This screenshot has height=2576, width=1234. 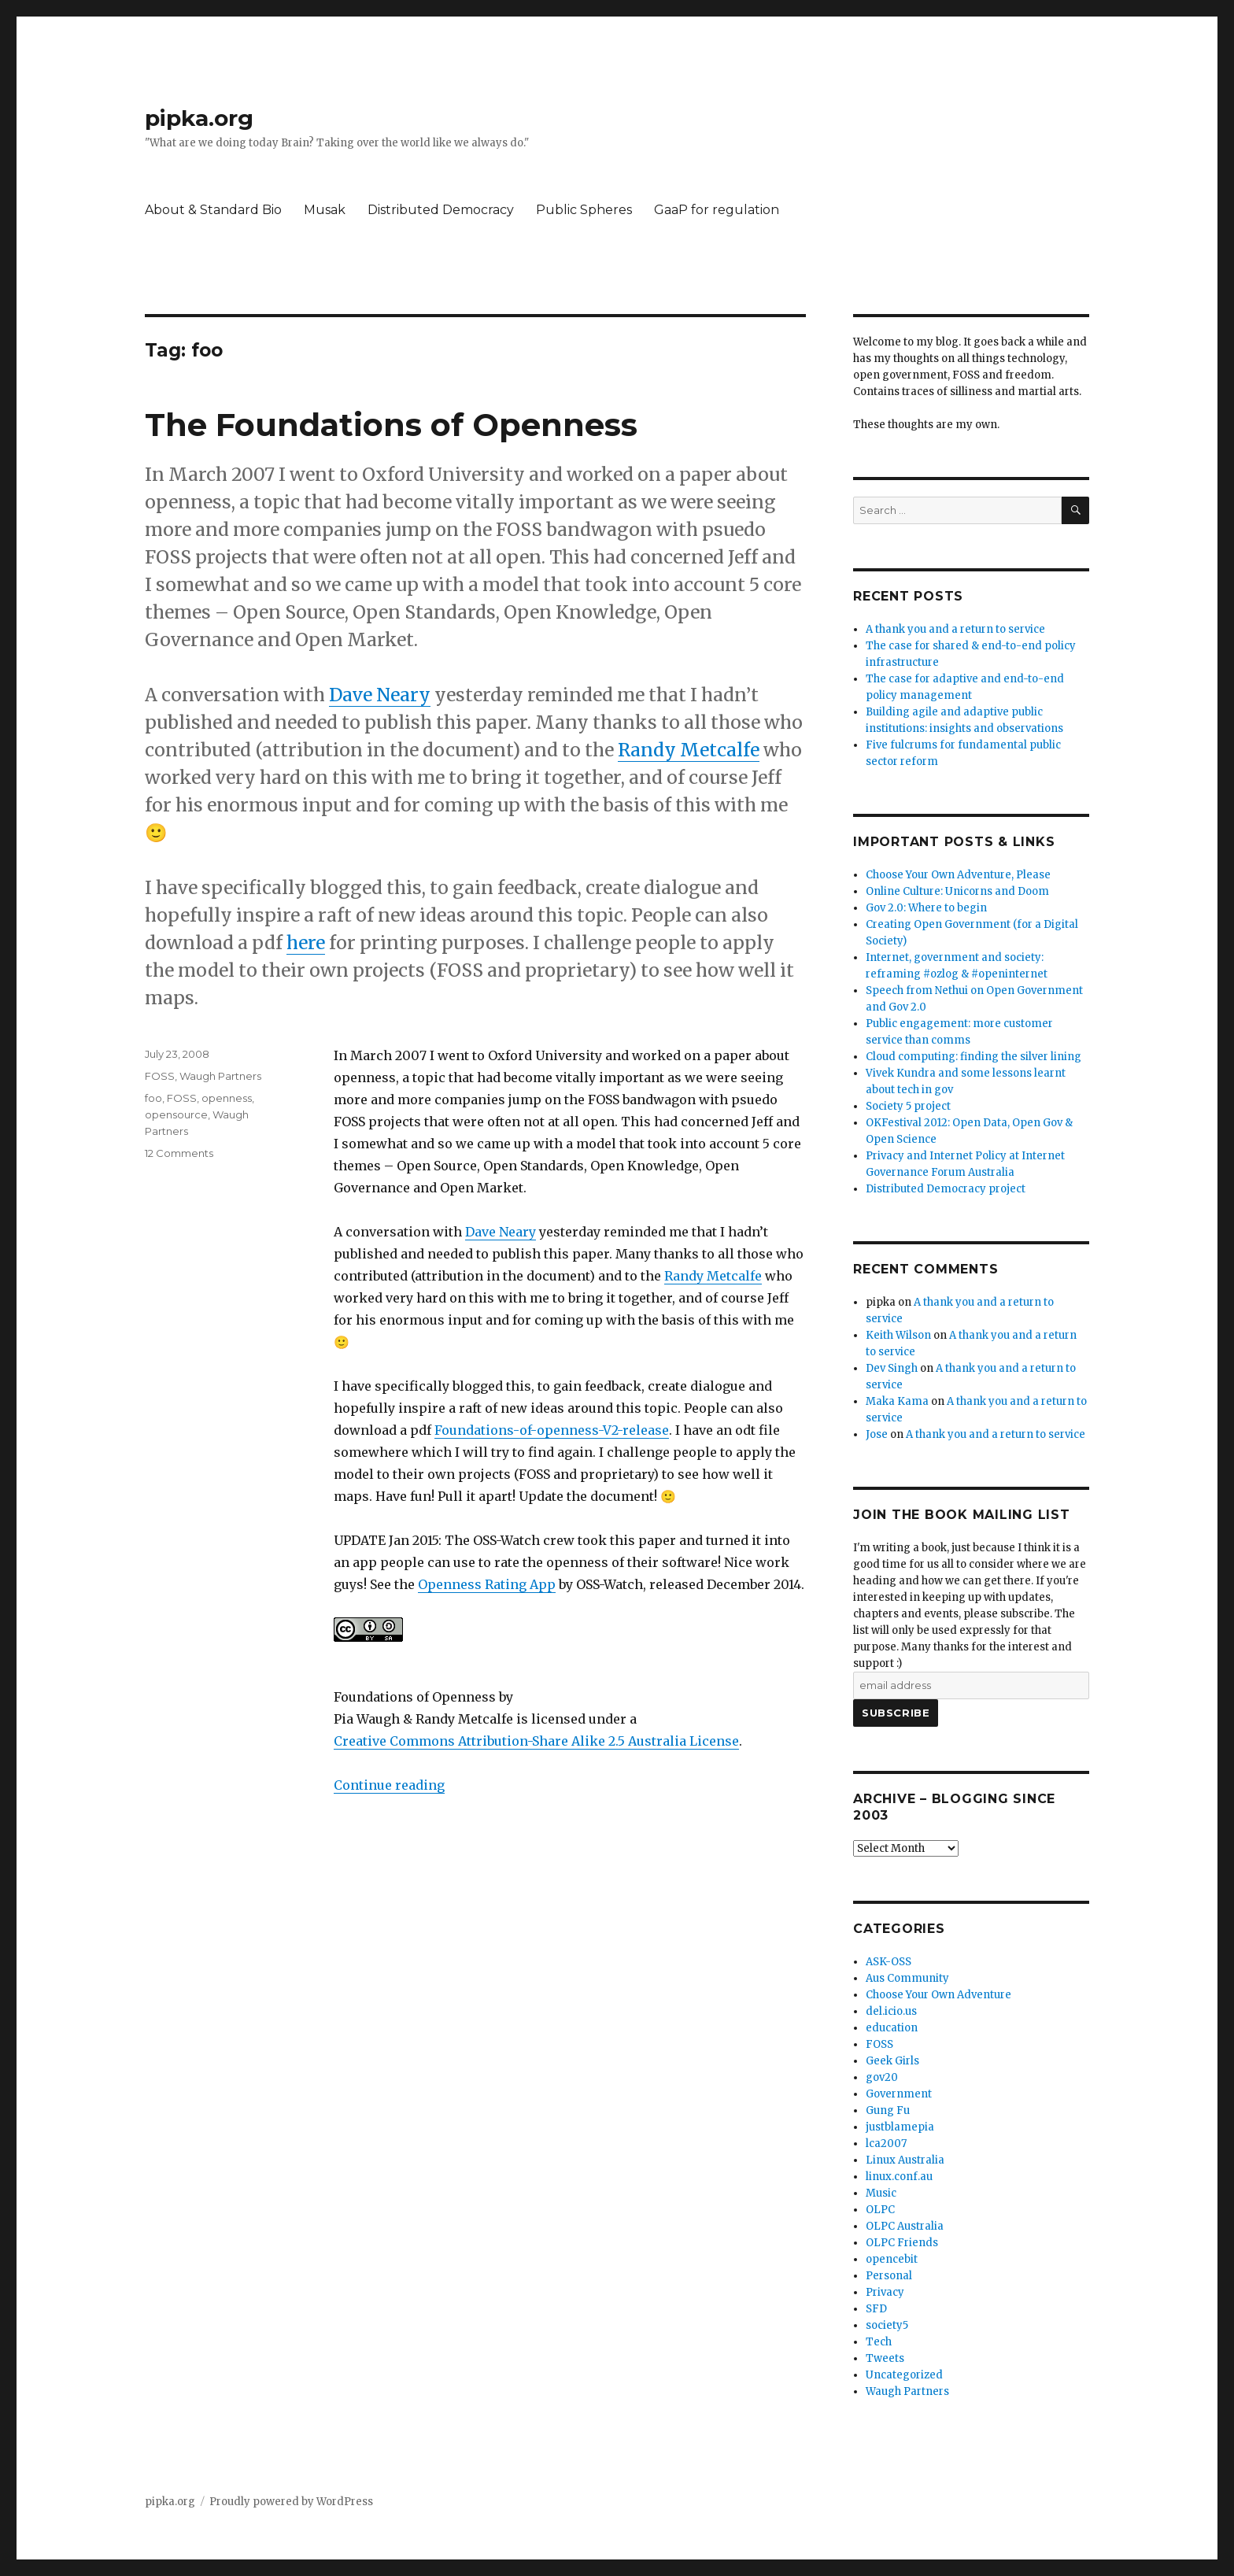 I want to click on A thank you and a return to service, so click(x=955, y=629).